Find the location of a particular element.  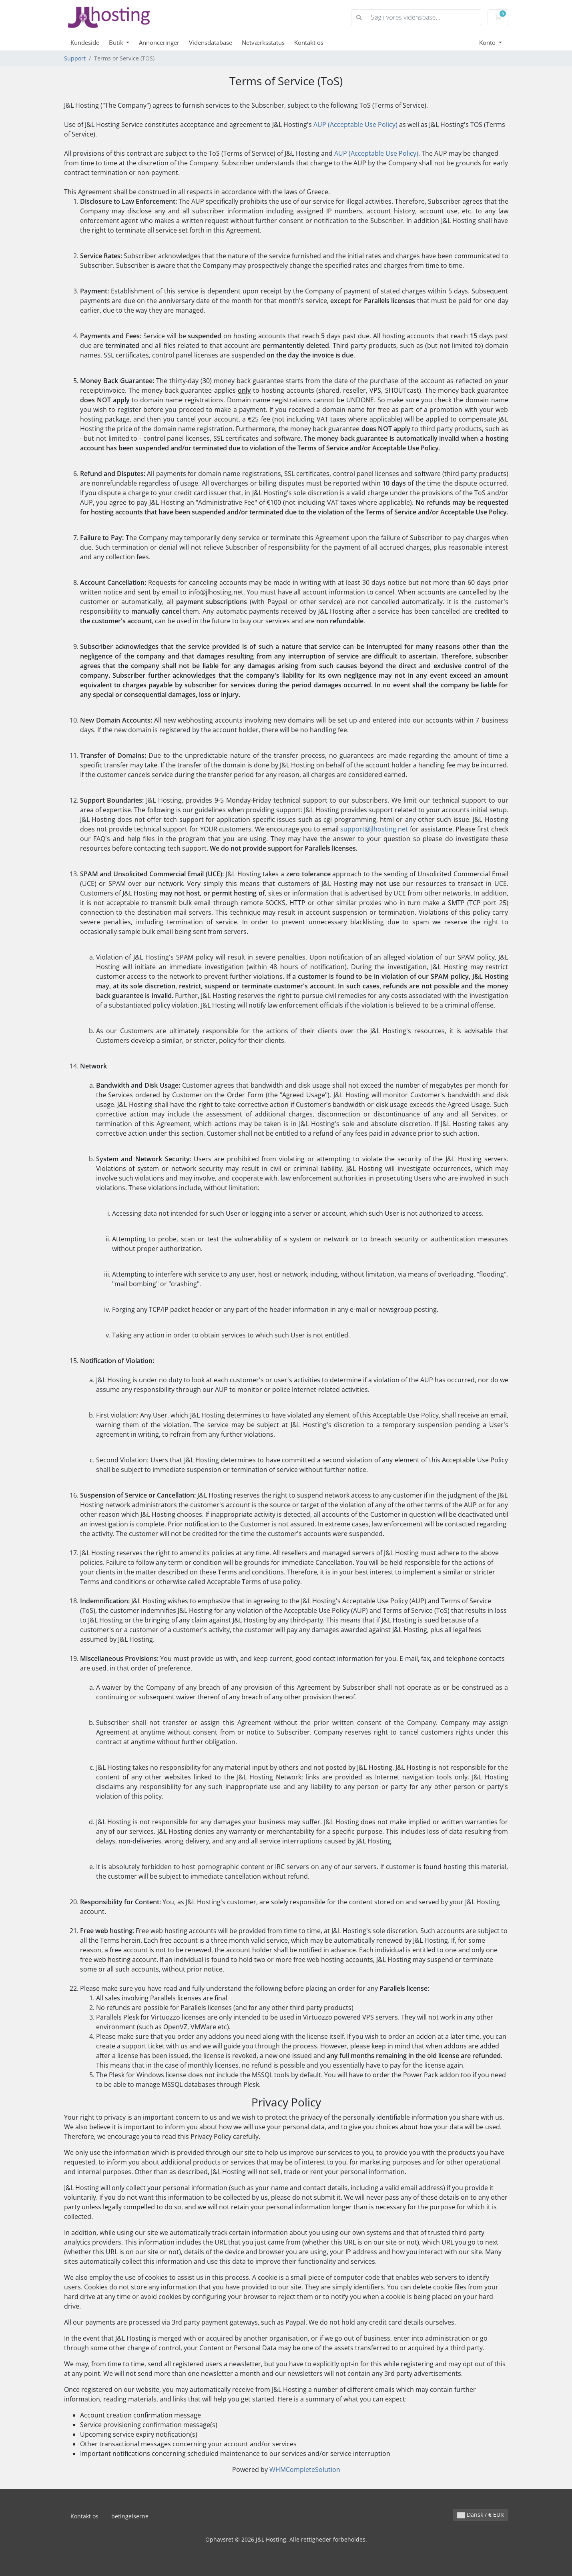

support@jlhosting.net is located at coordinates (374, 829).